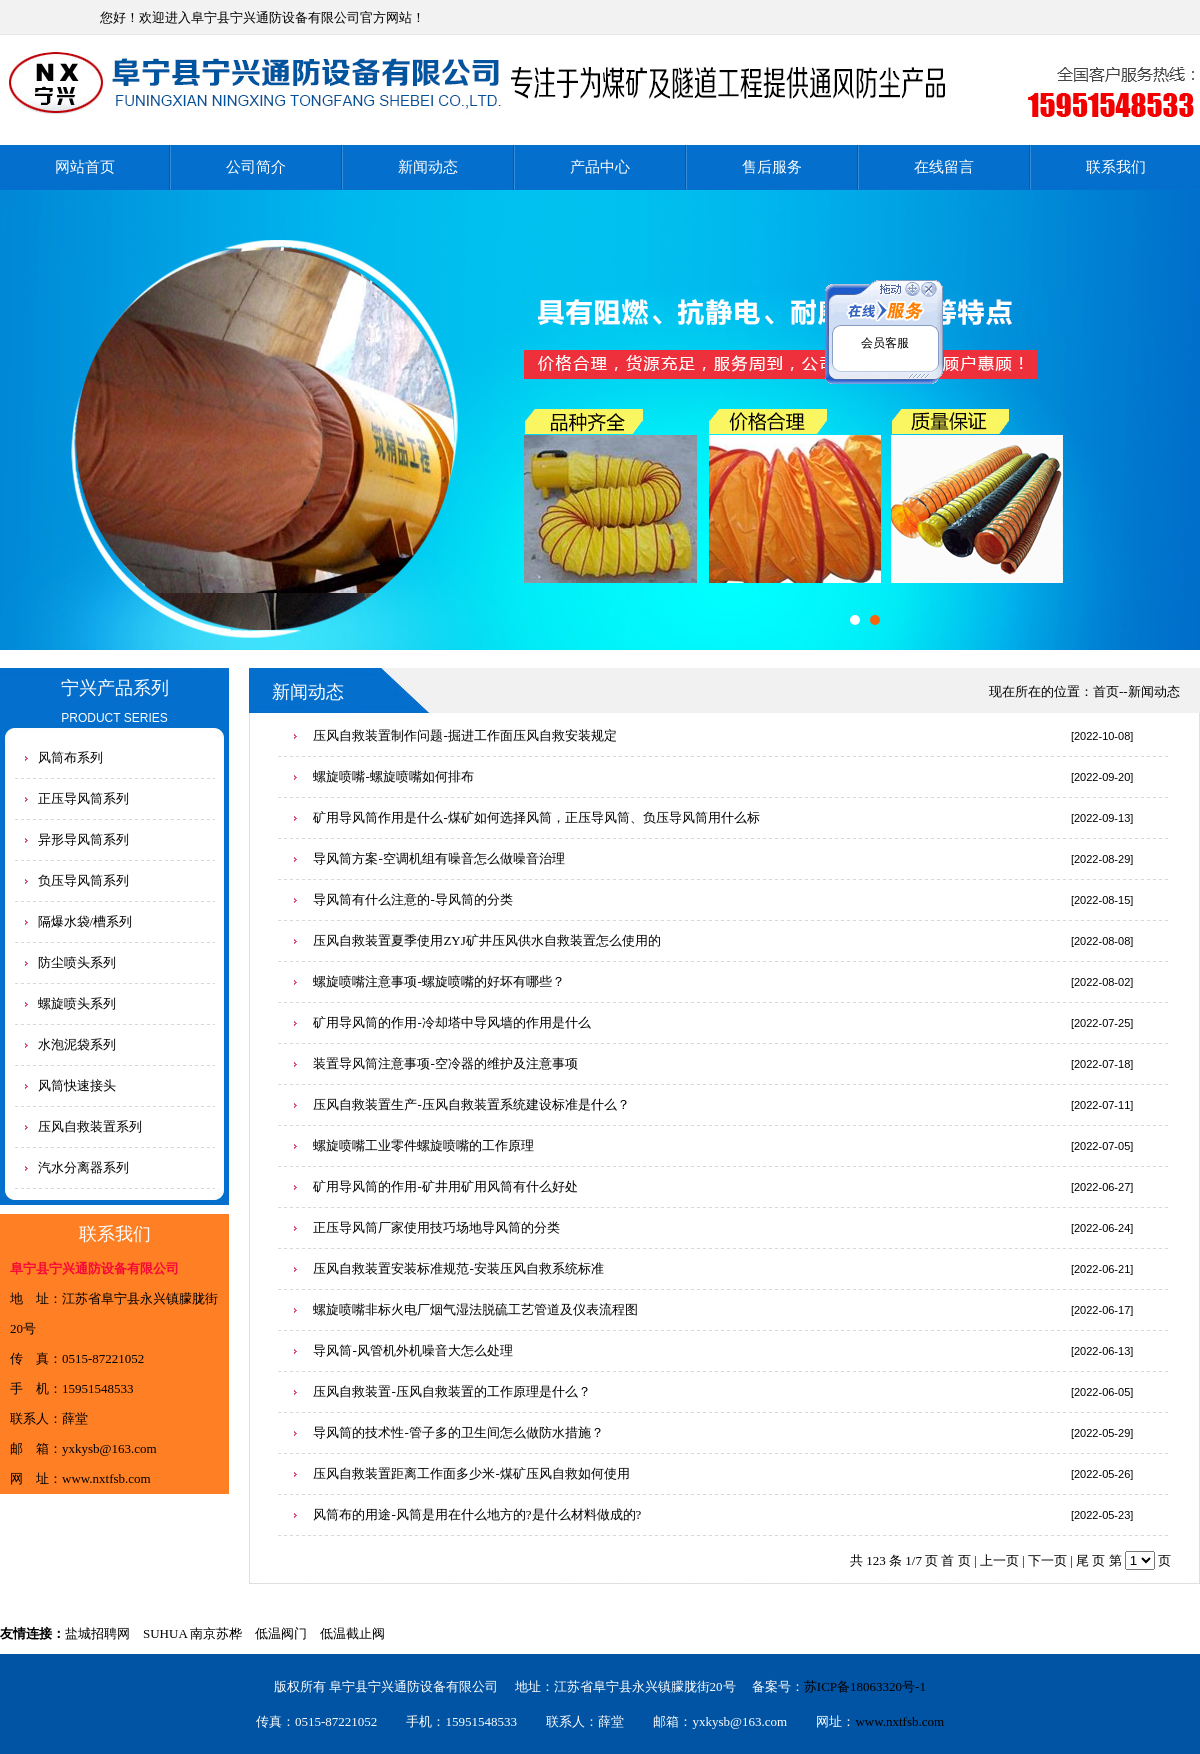 This screenshot has height=1754, width=1200. Describe the element at coordinates (486, 940) in the screenshot. I see `压风自救装置夏季使用ZYJ矿井压风供水自救装置怎么使用的` at that location.